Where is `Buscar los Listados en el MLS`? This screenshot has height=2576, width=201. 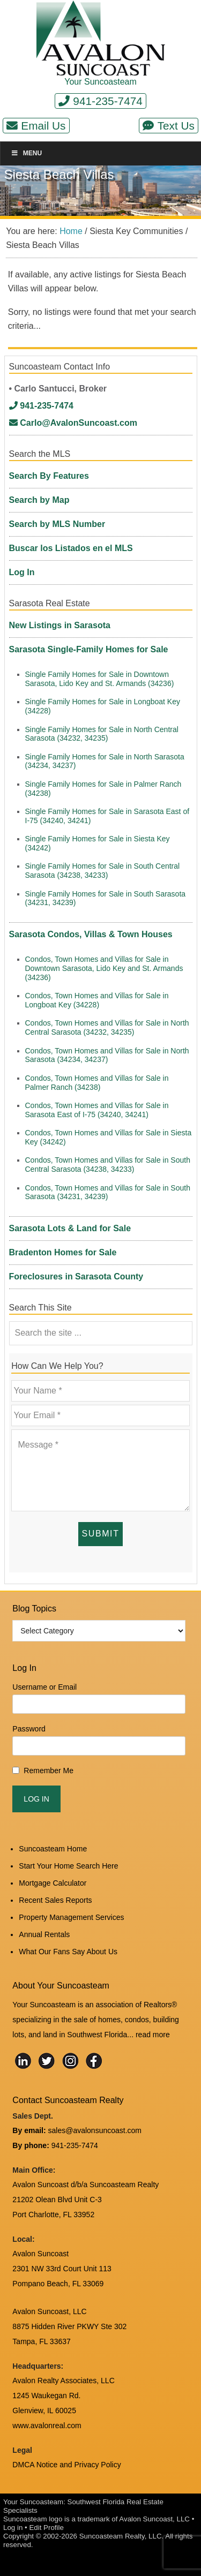
Buscar los Listados en el MLS is located at coordinates (71, 548).